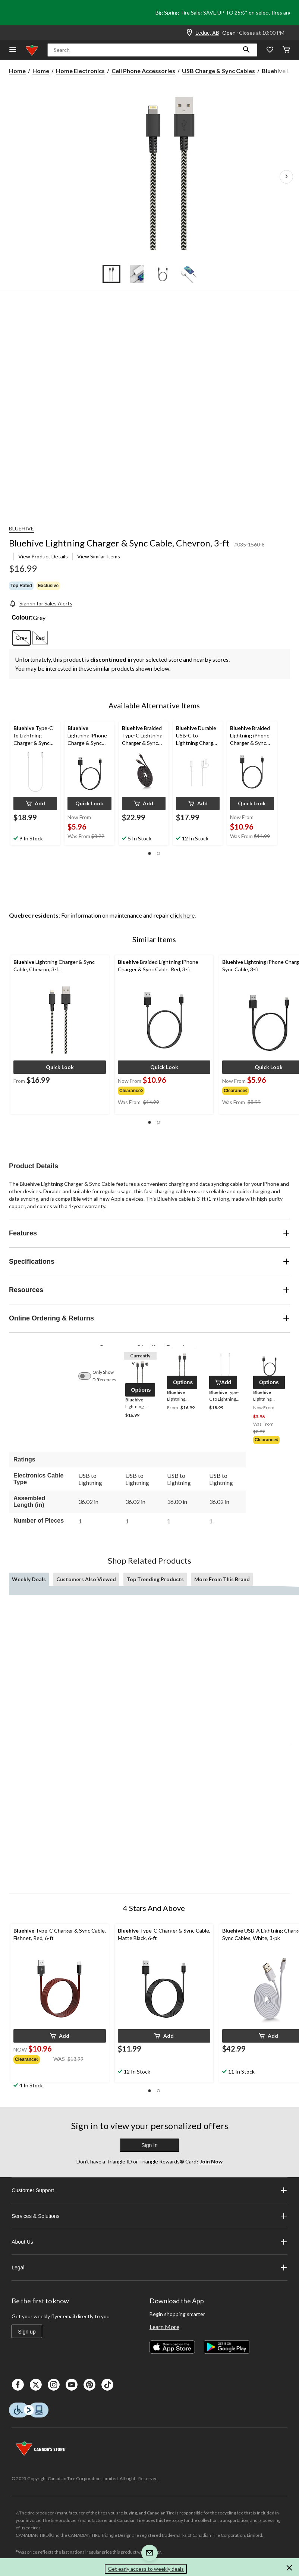  I want to click on Legal, so click(149, 2267).